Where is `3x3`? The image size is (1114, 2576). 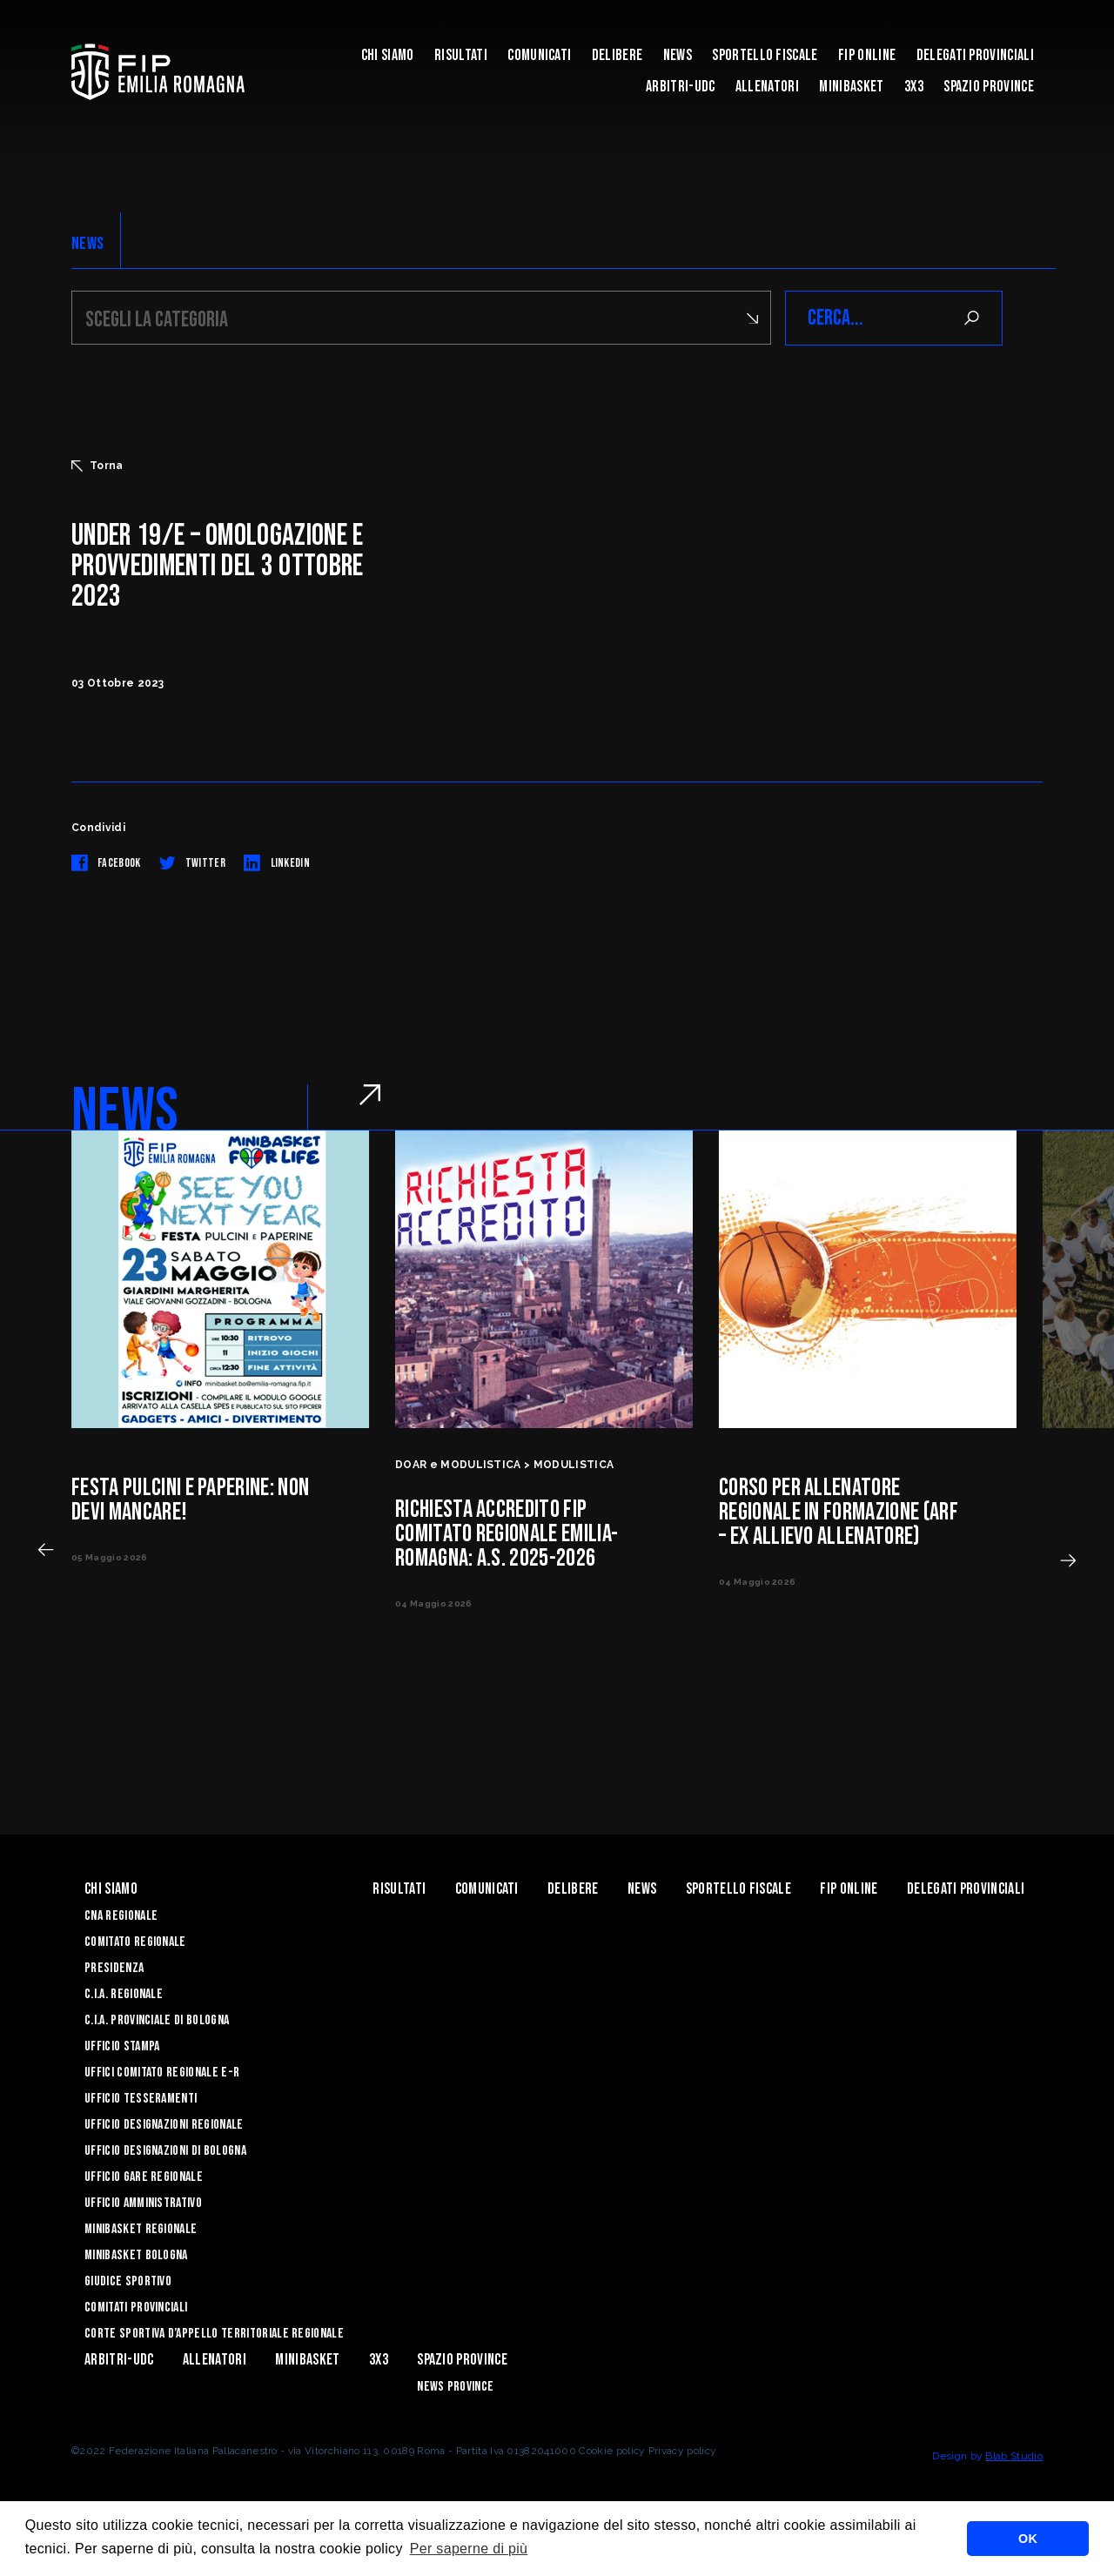
3x3 is located at coordinates (913, 86).